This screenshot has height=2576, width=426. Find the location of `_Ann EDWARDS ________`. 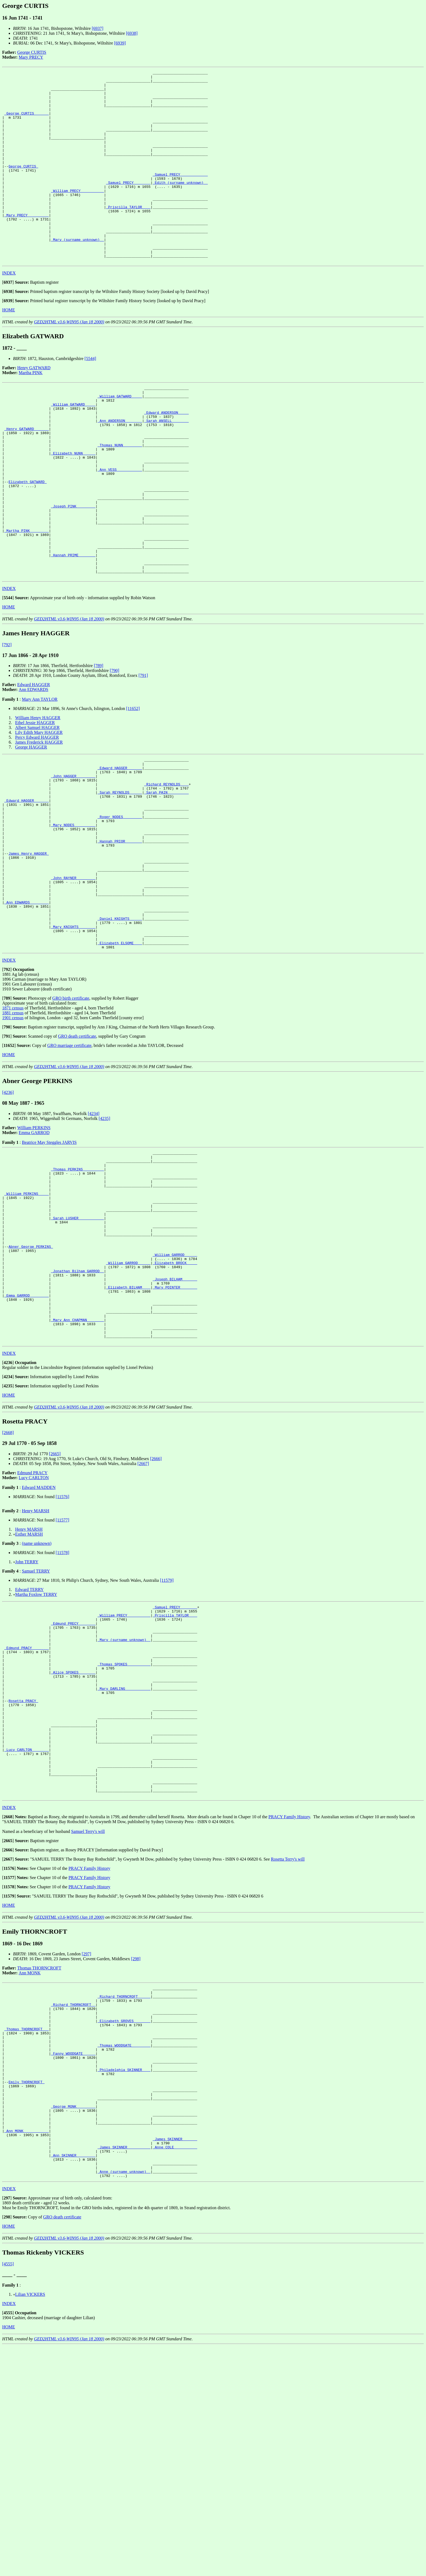

_Ann EDWARDS ________ is located at coordinates (26, 1008).